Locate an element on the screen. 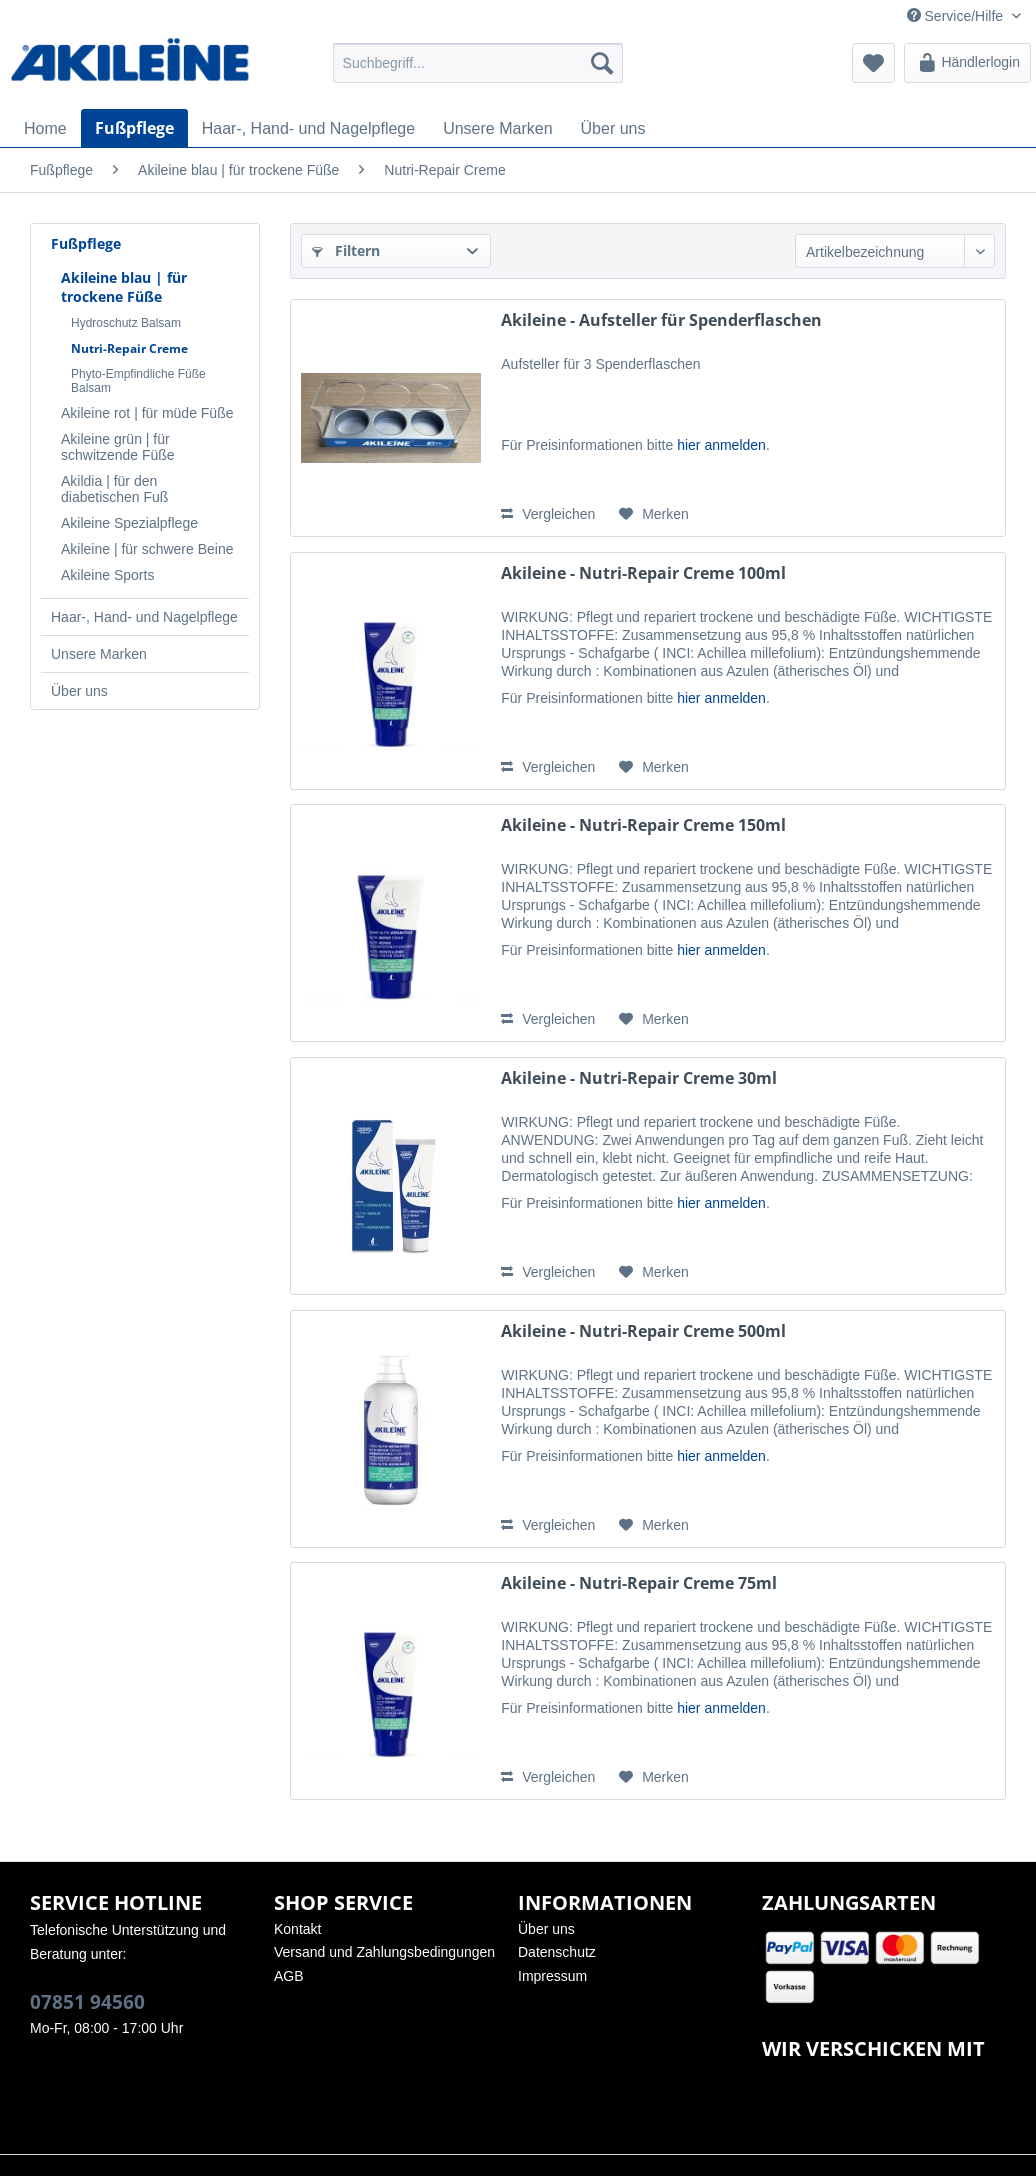 This screenshot has height=2176, width=1036. hier anmelden is located at coordinates (721, 445).